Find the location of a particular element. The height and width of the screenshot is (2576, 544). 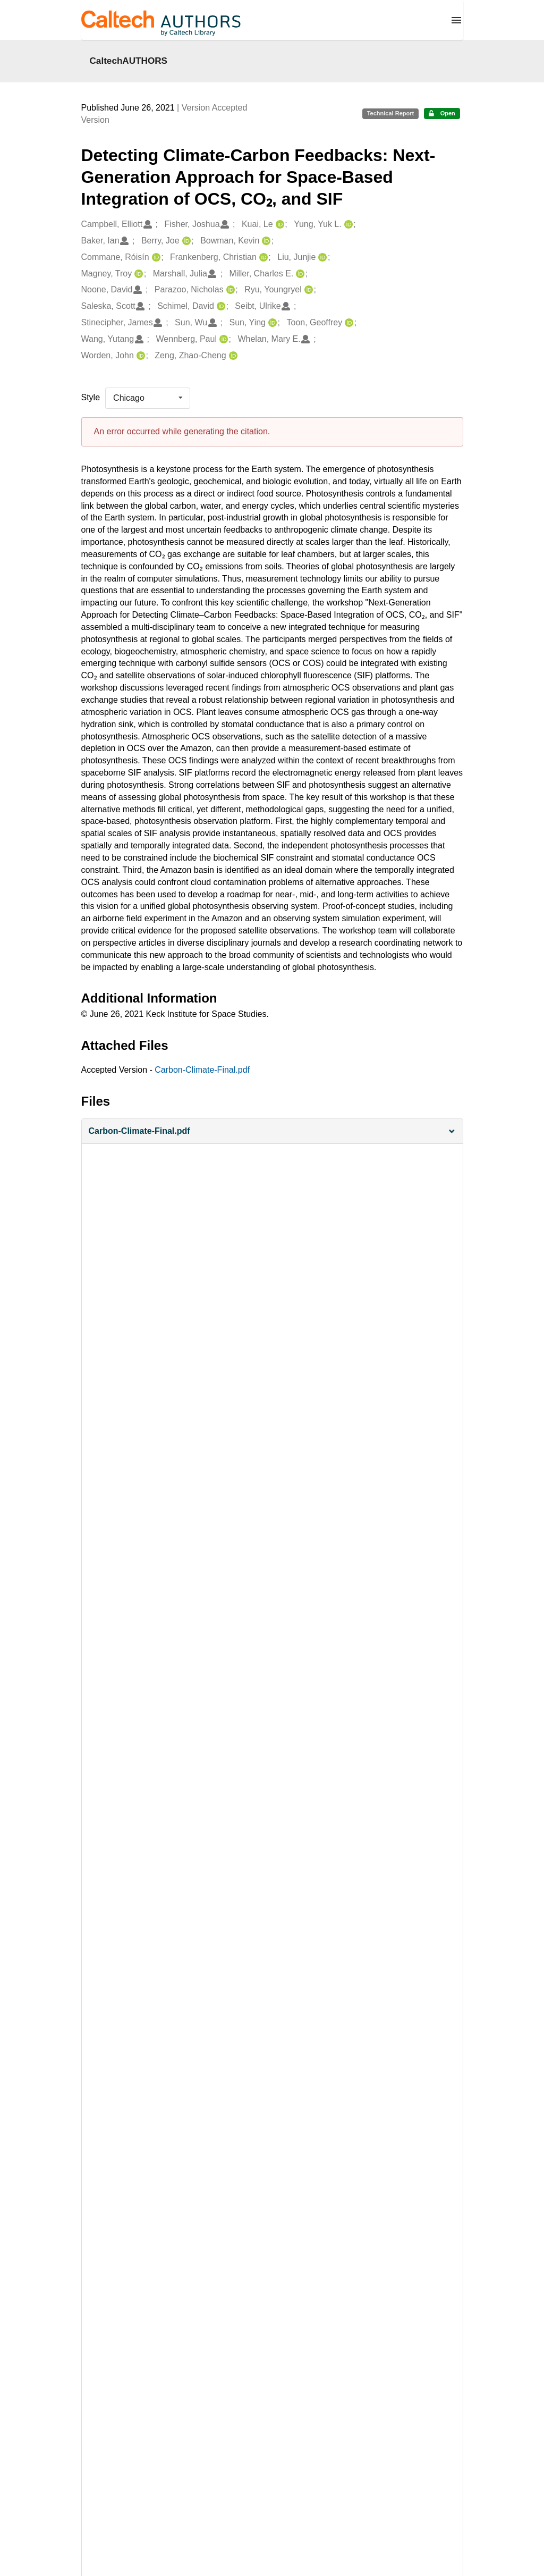

[Berry, Joe's ORCID profile] is located at coordinates (185, 241).